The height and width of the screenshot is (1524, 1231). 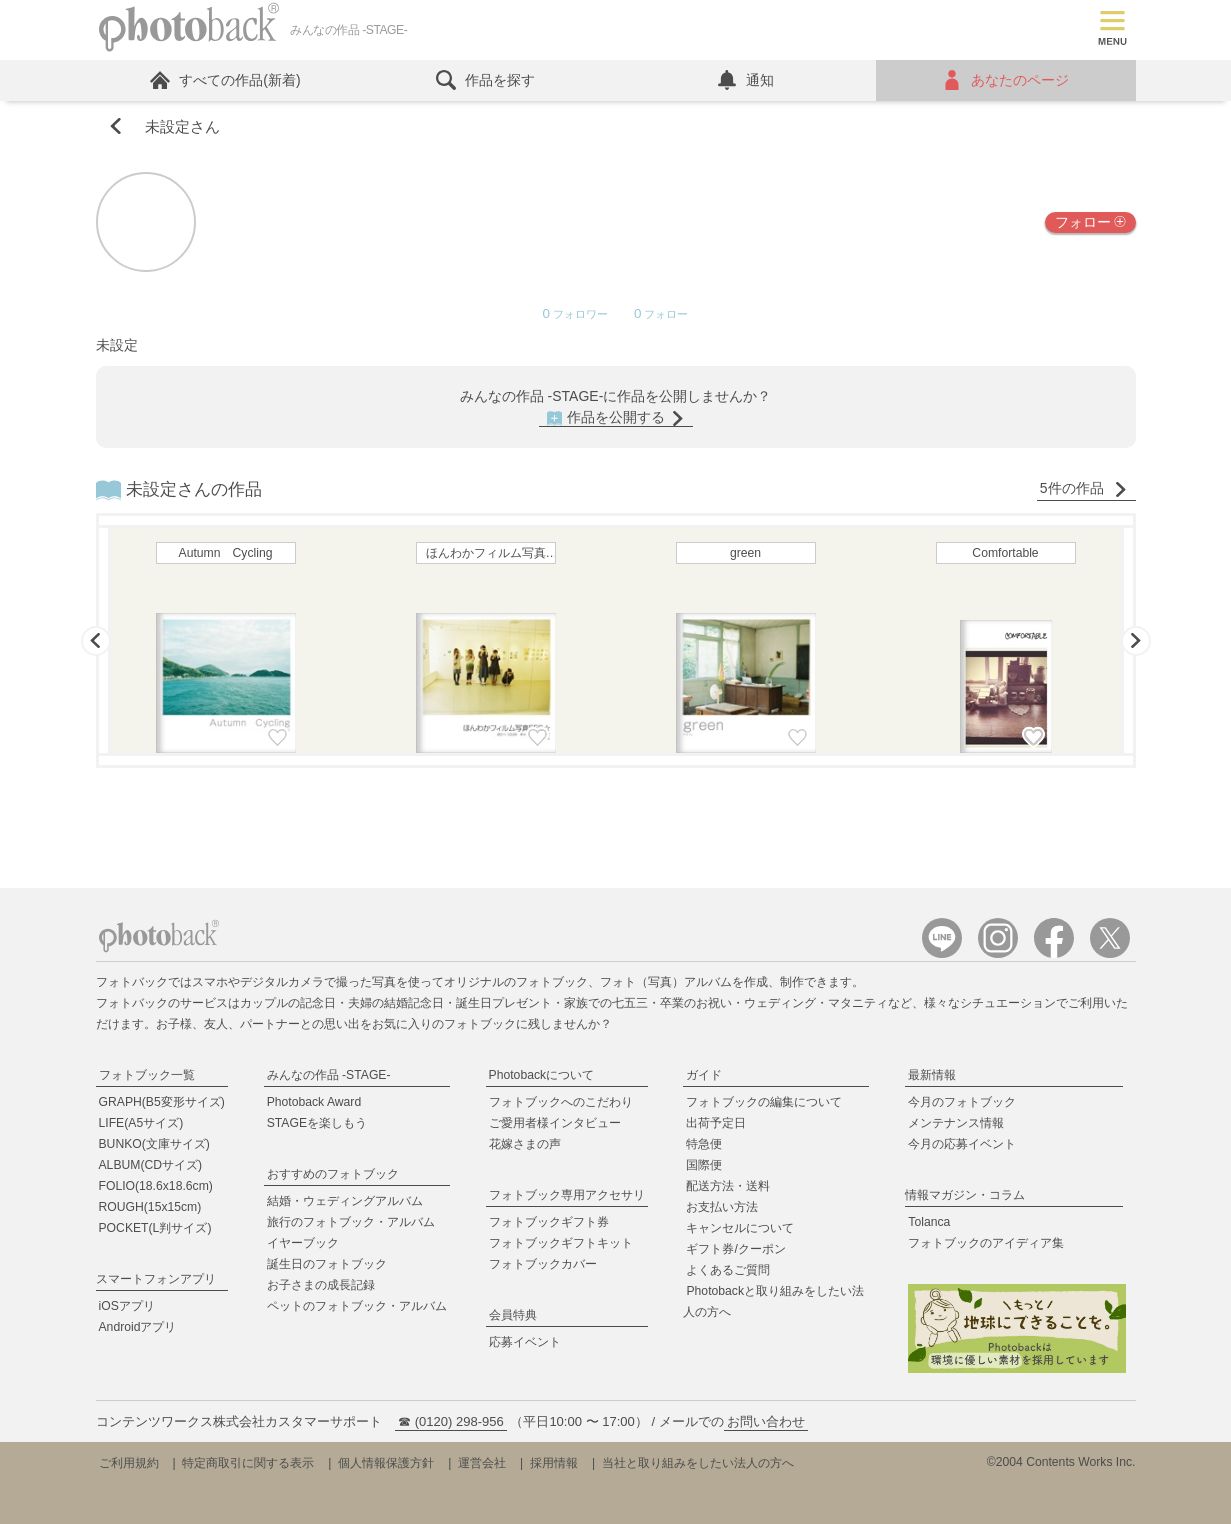 I want to click on キャンセルについて, so click(x=740, y=1228).